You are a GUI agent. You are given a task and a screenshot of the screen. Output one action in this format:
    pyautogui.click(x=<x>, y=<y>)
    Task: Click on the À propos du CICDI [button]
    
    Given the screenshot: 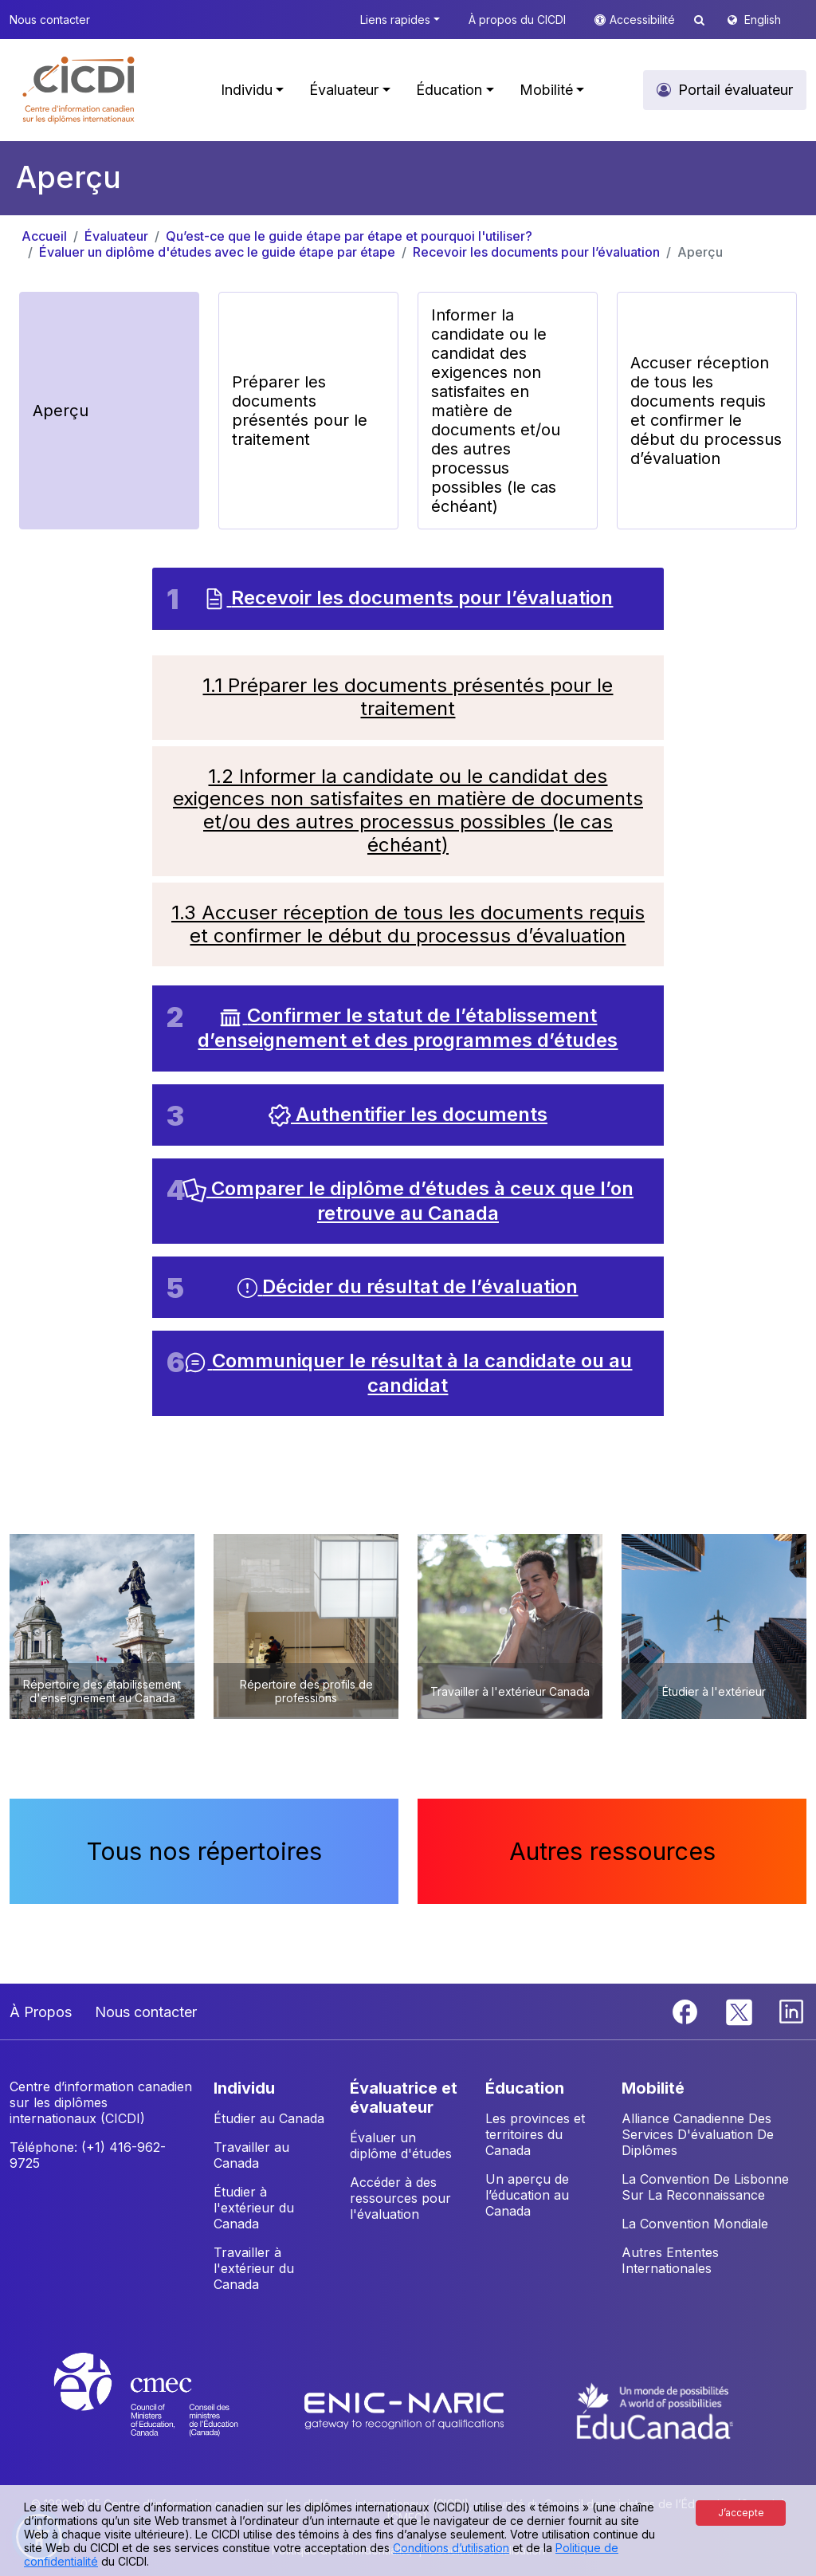 What is the action you would take?
    pyautogui.click(x=517, y=19)
    